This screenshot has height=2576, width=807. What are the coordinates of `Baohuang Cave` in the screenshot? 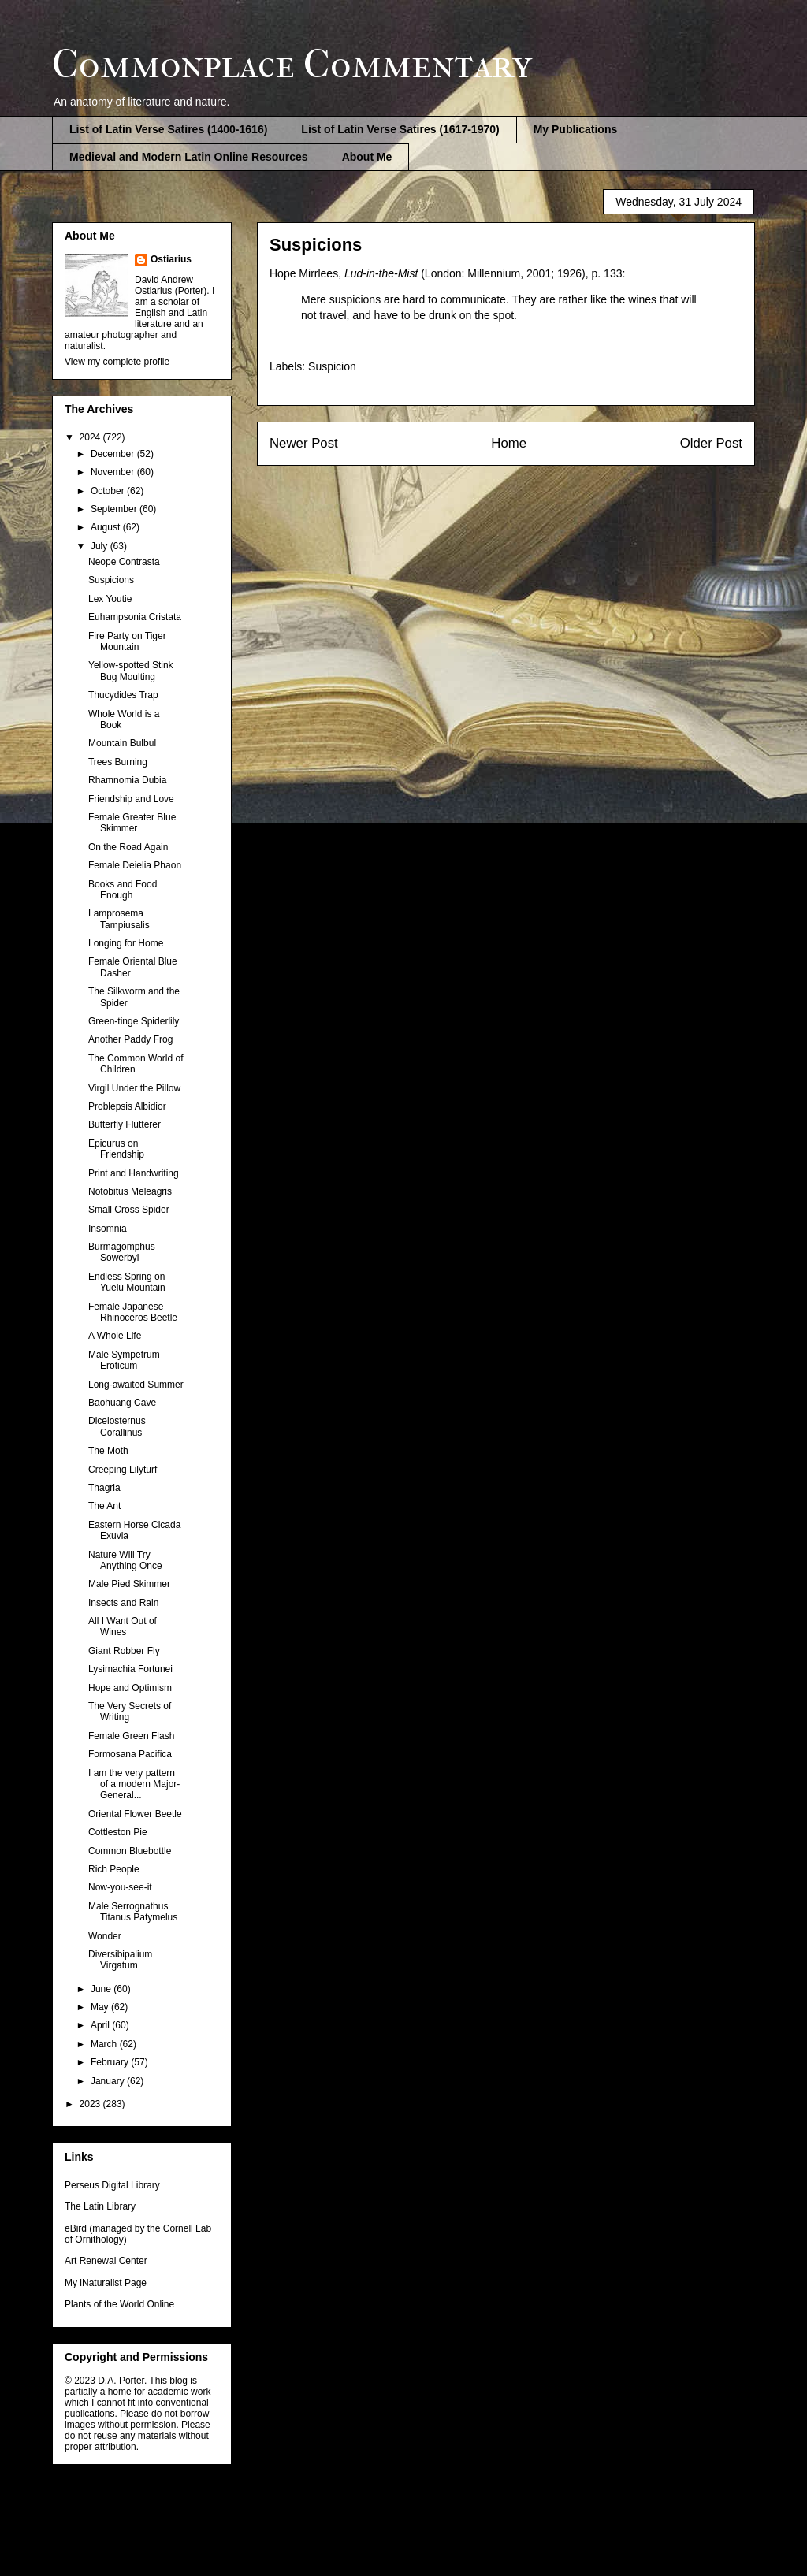 It's located at (122, 1402).